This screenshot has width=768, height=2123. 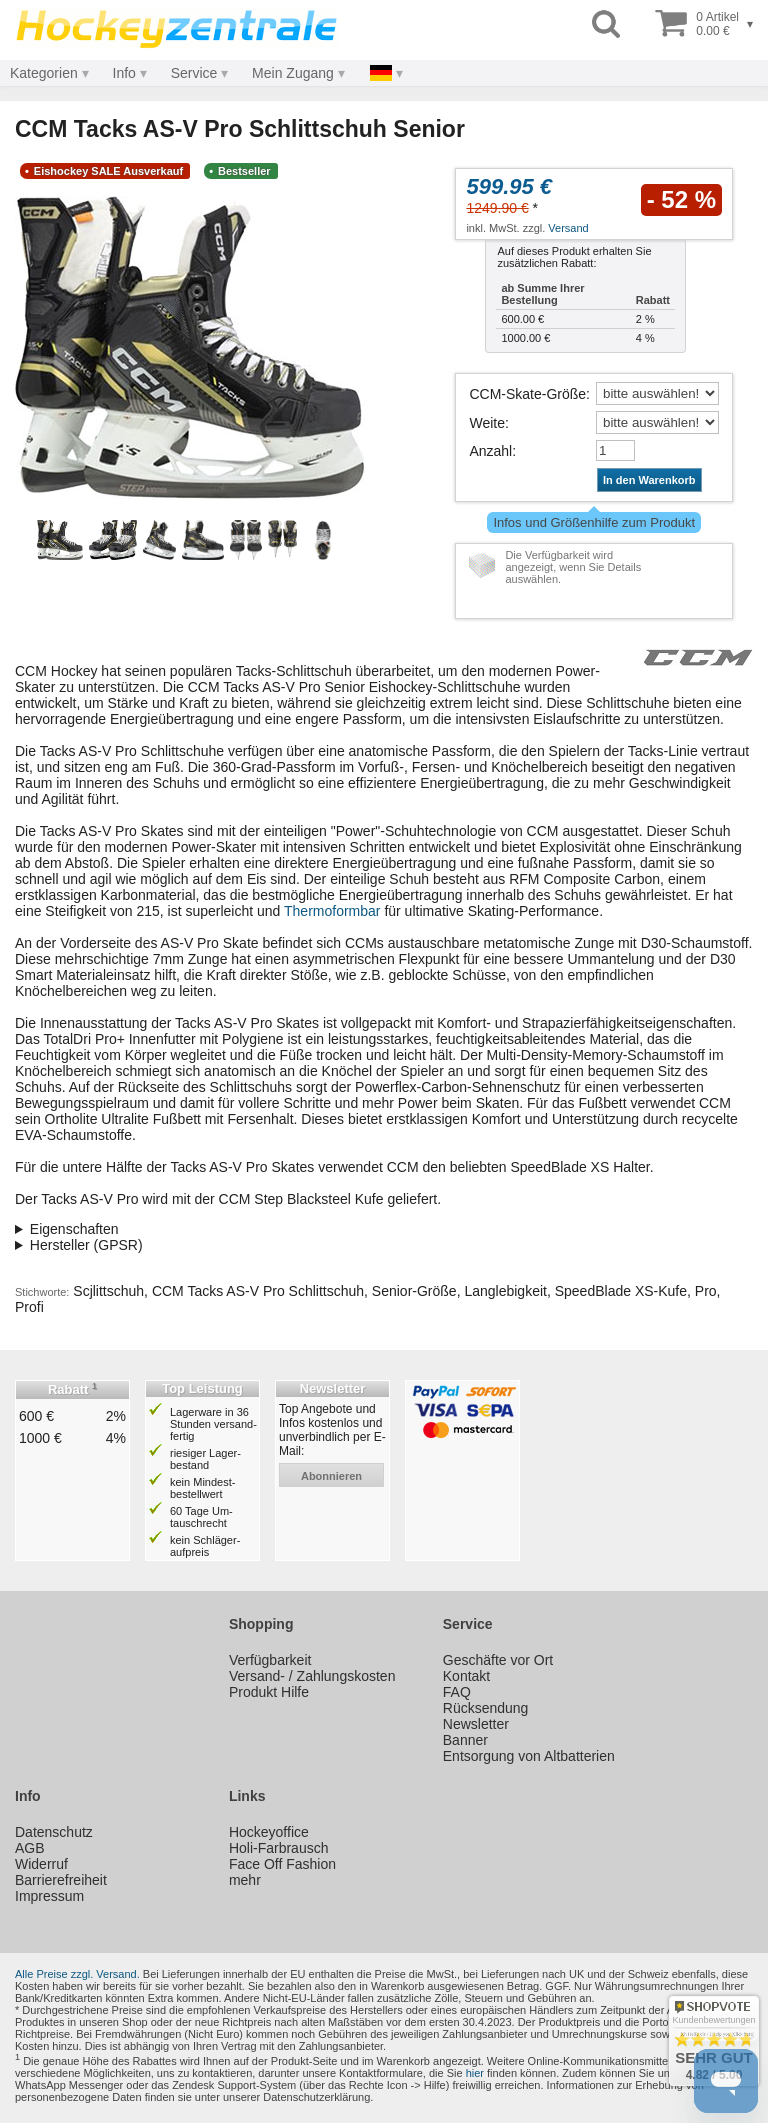 What do you see at coordinates (293, 73) in the screenshot?
I see `Mein Zugang` at bounding box center [293, 73].